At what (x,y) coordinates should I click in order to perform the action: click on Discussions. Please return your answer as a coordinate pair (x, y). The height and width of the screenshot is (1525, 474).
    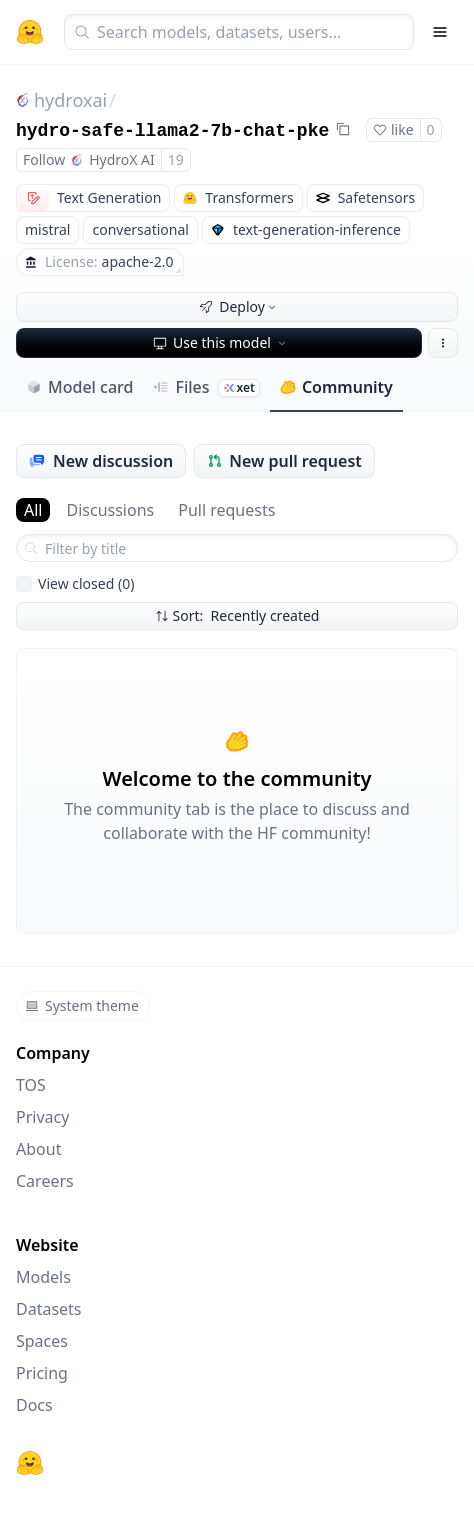
    Looking at the image, I should click on (110, 510).